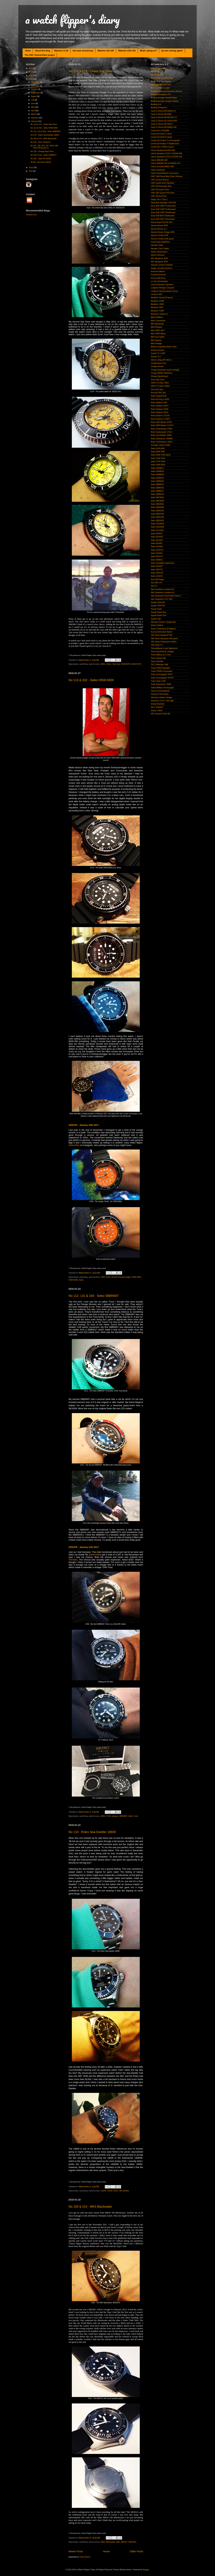 The width and height of the screenshot is (215, 2576). Describe the element at coordinates (162, 78) in the screenshot. I see `Bell & Ross Type Demineur` at that location.